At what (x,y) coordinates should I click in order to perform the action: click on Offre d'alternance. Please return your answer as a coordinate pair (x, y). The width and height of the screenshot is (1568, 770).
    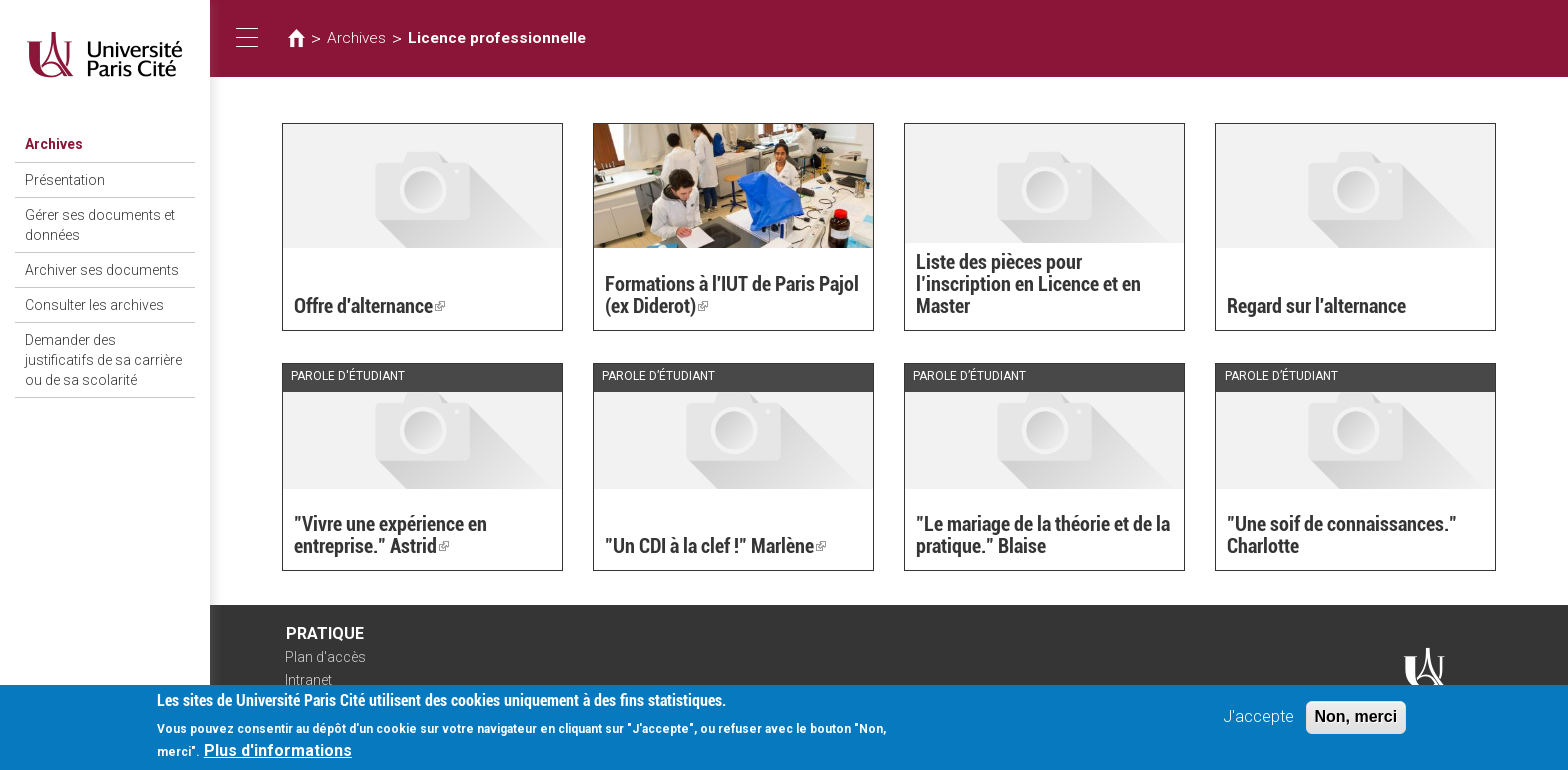
    Looking at the image, I should click on (369, 306).